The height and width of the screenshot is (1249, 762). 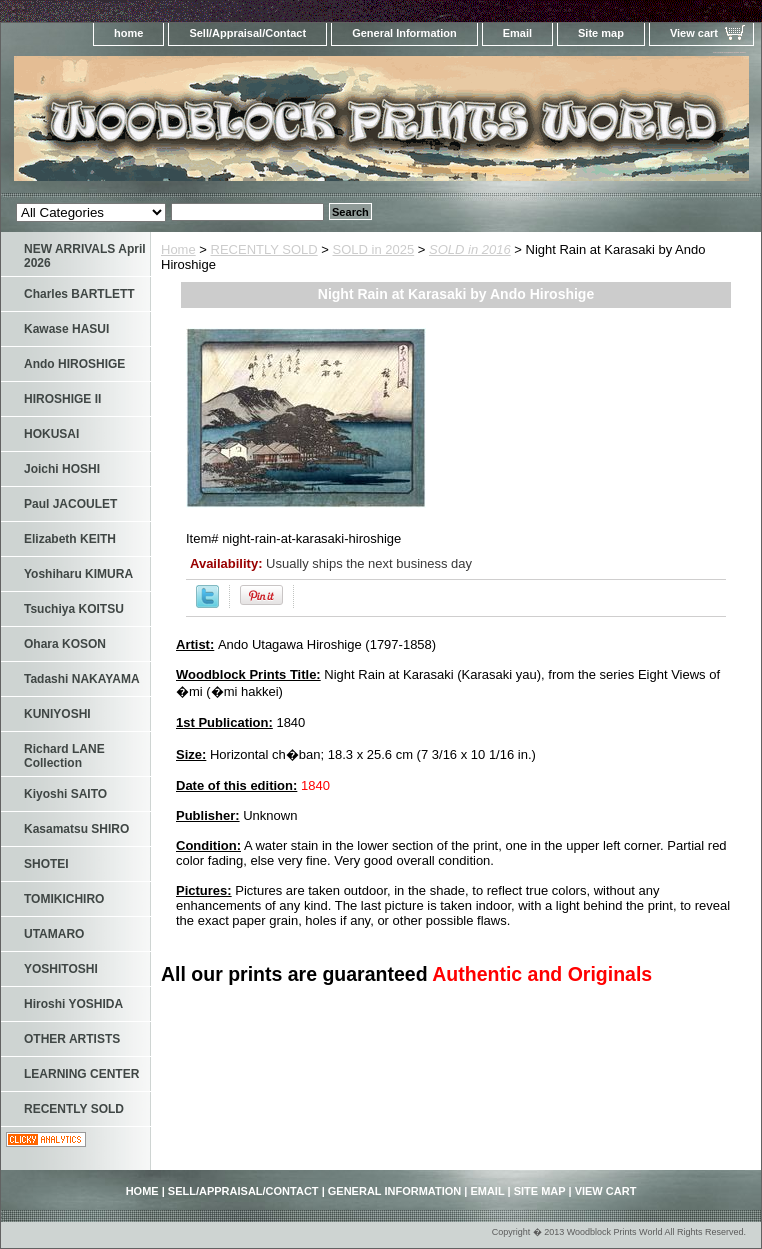 I want to click on Kasamatsu SHIRO, so click(x=76, y=829).